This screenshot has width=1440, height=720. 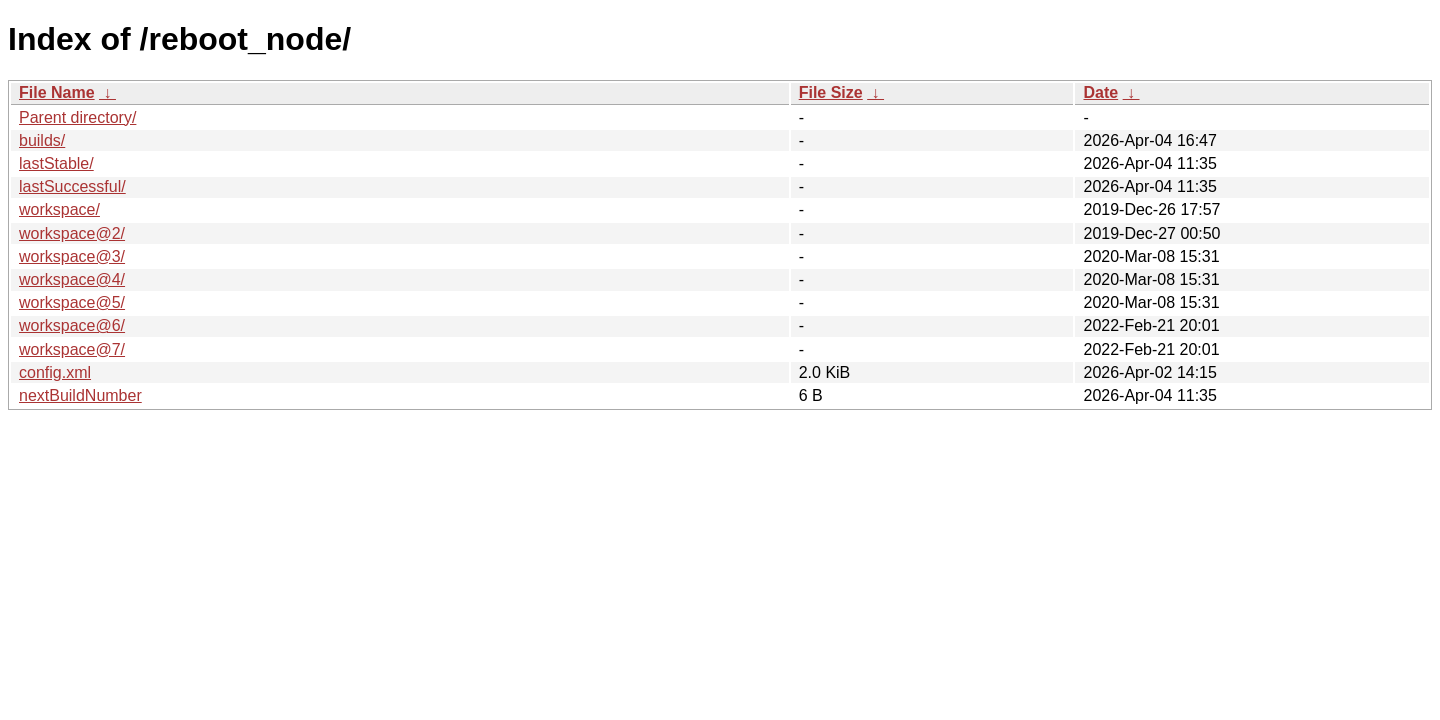 What do you see at coordinates (57, 92) in the screenshot?
I see `File Name` at bounding box center [57, 92].